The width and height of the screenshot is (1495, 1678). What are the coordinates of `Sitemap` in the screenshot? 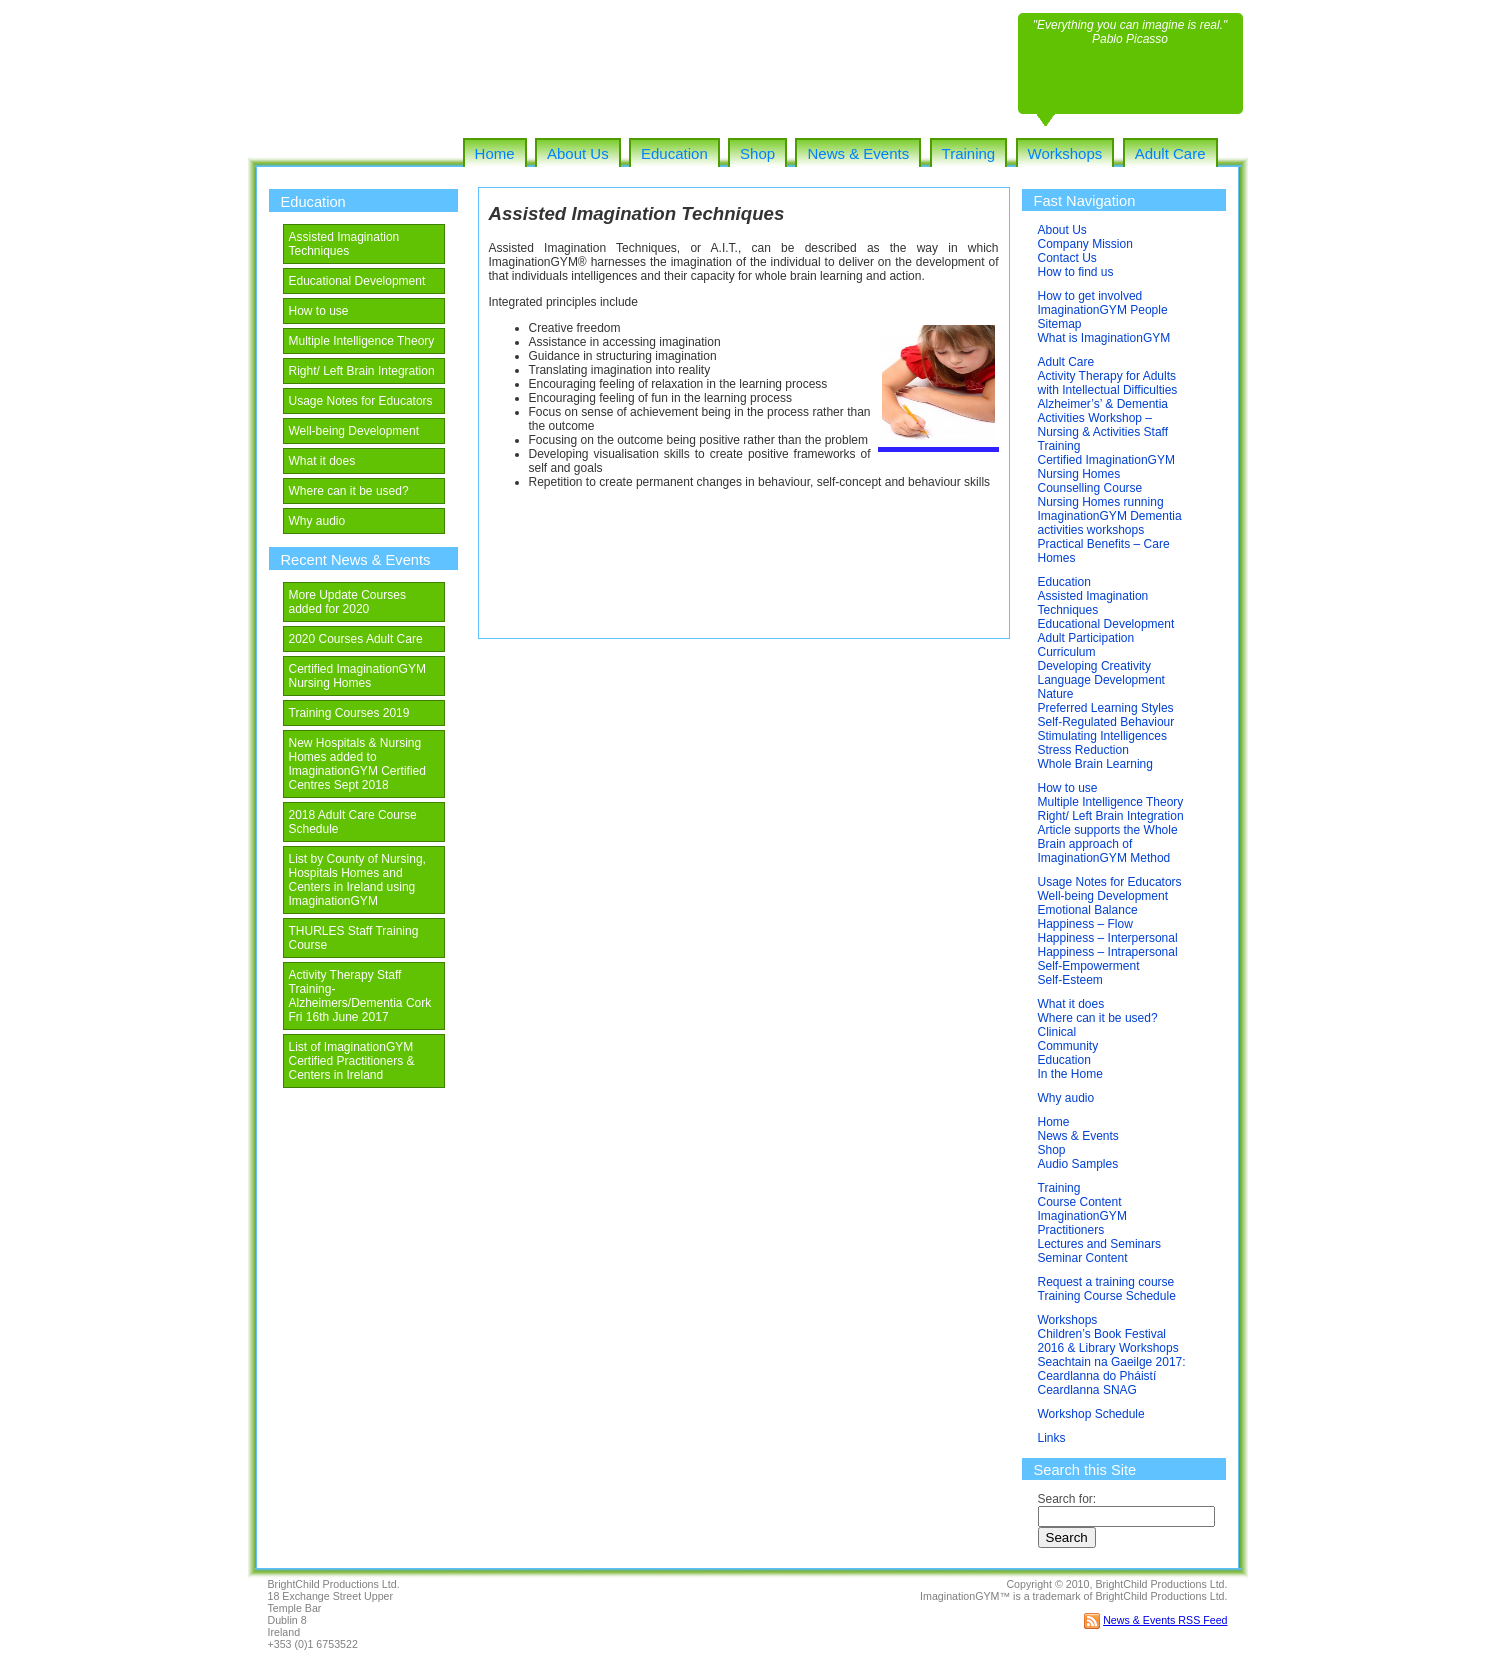 It's located at (1060, 324).